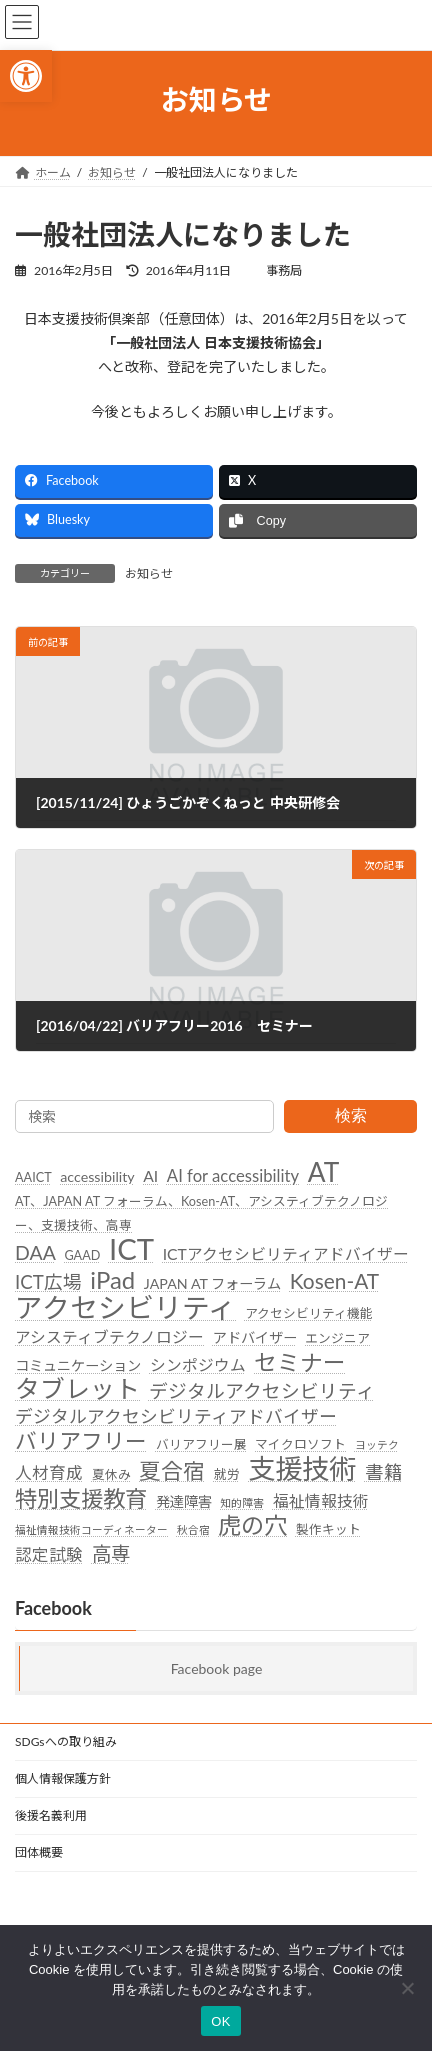  What do you see at coordinates (81, 1498) in the screenshot?
I see `特別支援教育 [link]` at bounding box center [81, 1498].